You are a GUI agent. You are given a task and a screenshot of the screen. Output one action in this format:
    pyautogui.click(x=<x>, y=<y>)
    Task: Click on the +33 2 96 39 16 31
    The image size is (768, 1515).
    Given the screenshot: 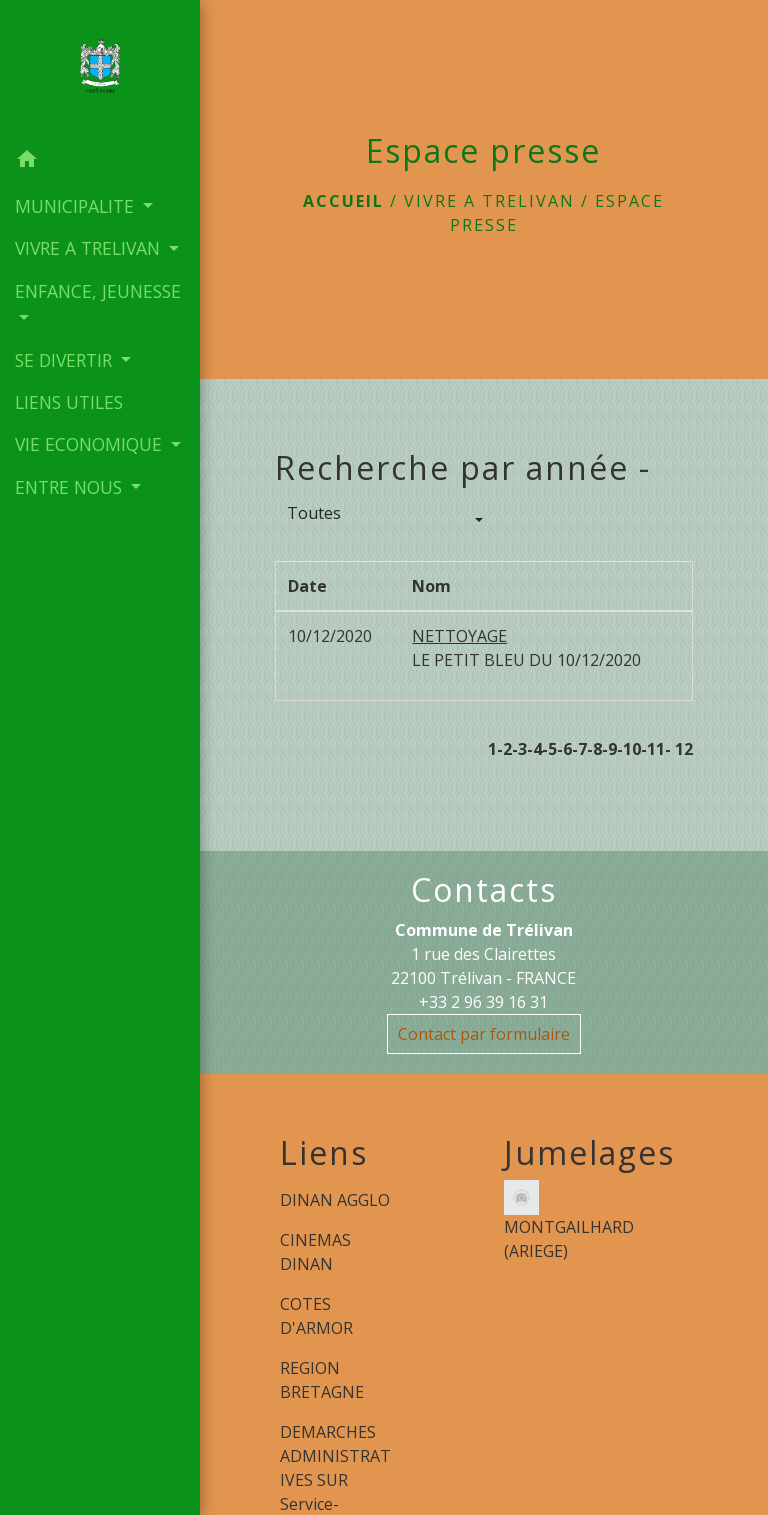 What is the action you would take?
    pyautogui.click(x=483, y=1002)
    